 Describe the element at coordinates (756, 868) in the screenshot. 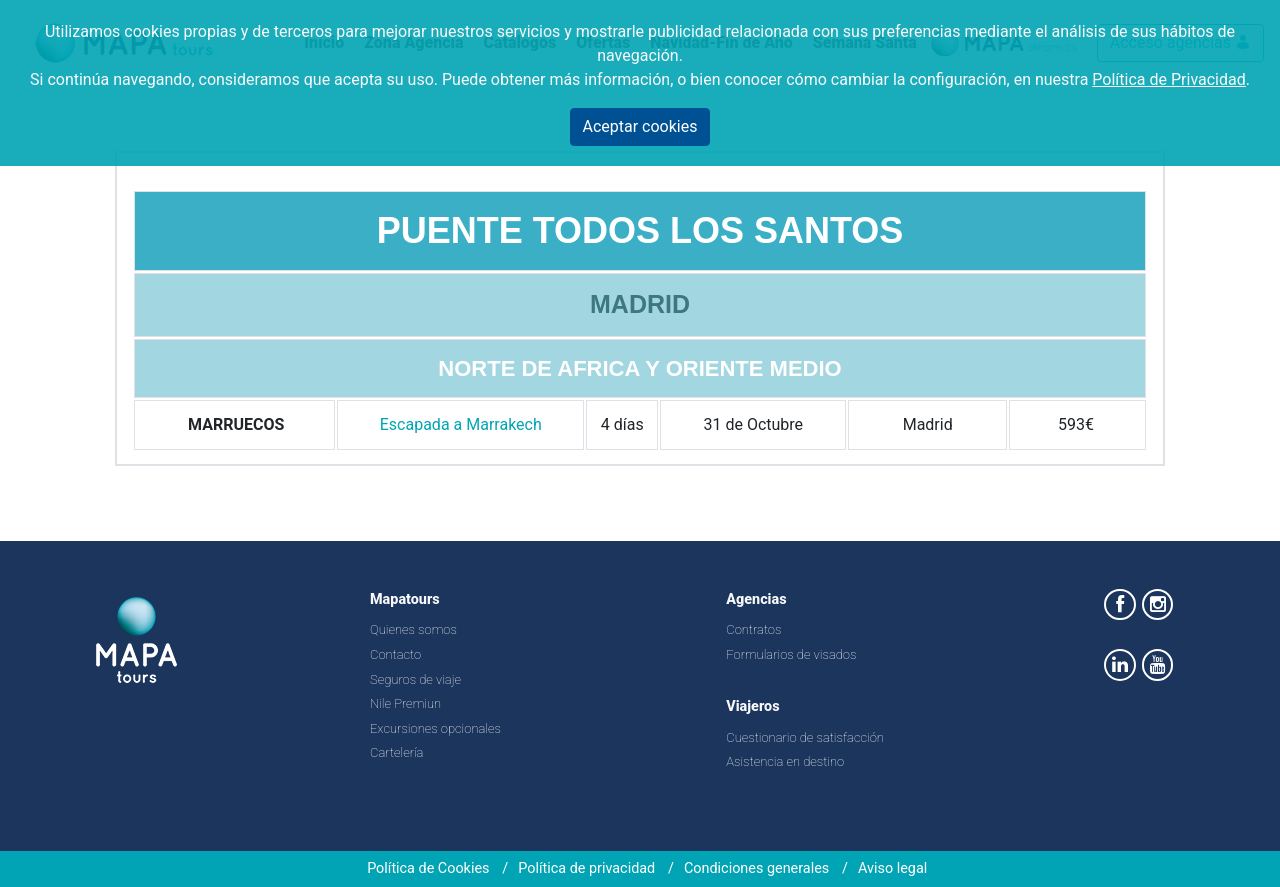

I see `Condiciones generales` at that location.